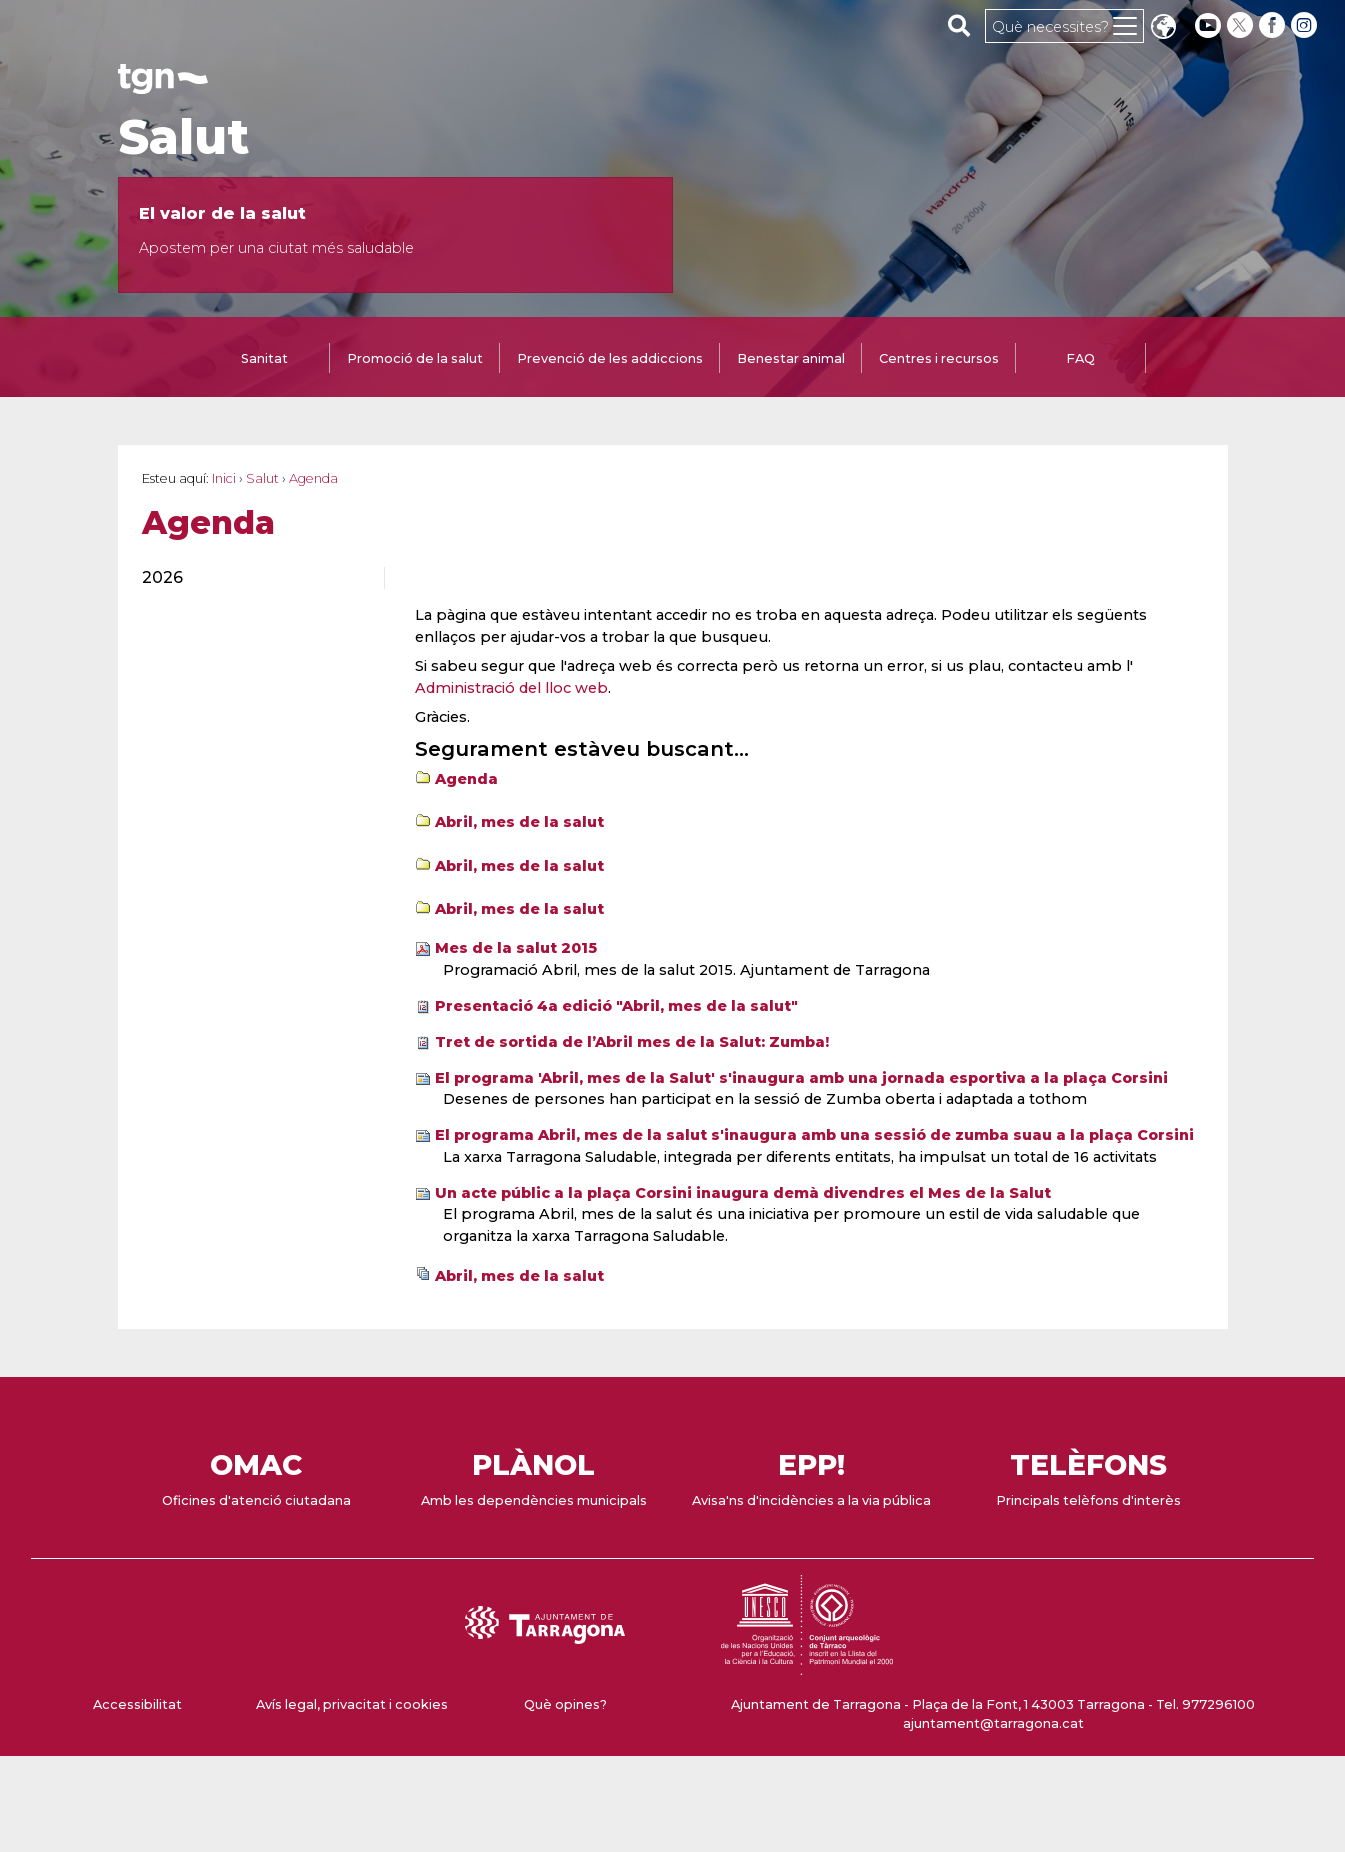 The width and height of the screenshot is (1345, 1852). Describe the element at coordinates (814, 1135) in the screenshot. I see `El programa Abril, mes de la salut s'inaugura amb una sessió de zumba suau a la plaça Corsini` at that location.